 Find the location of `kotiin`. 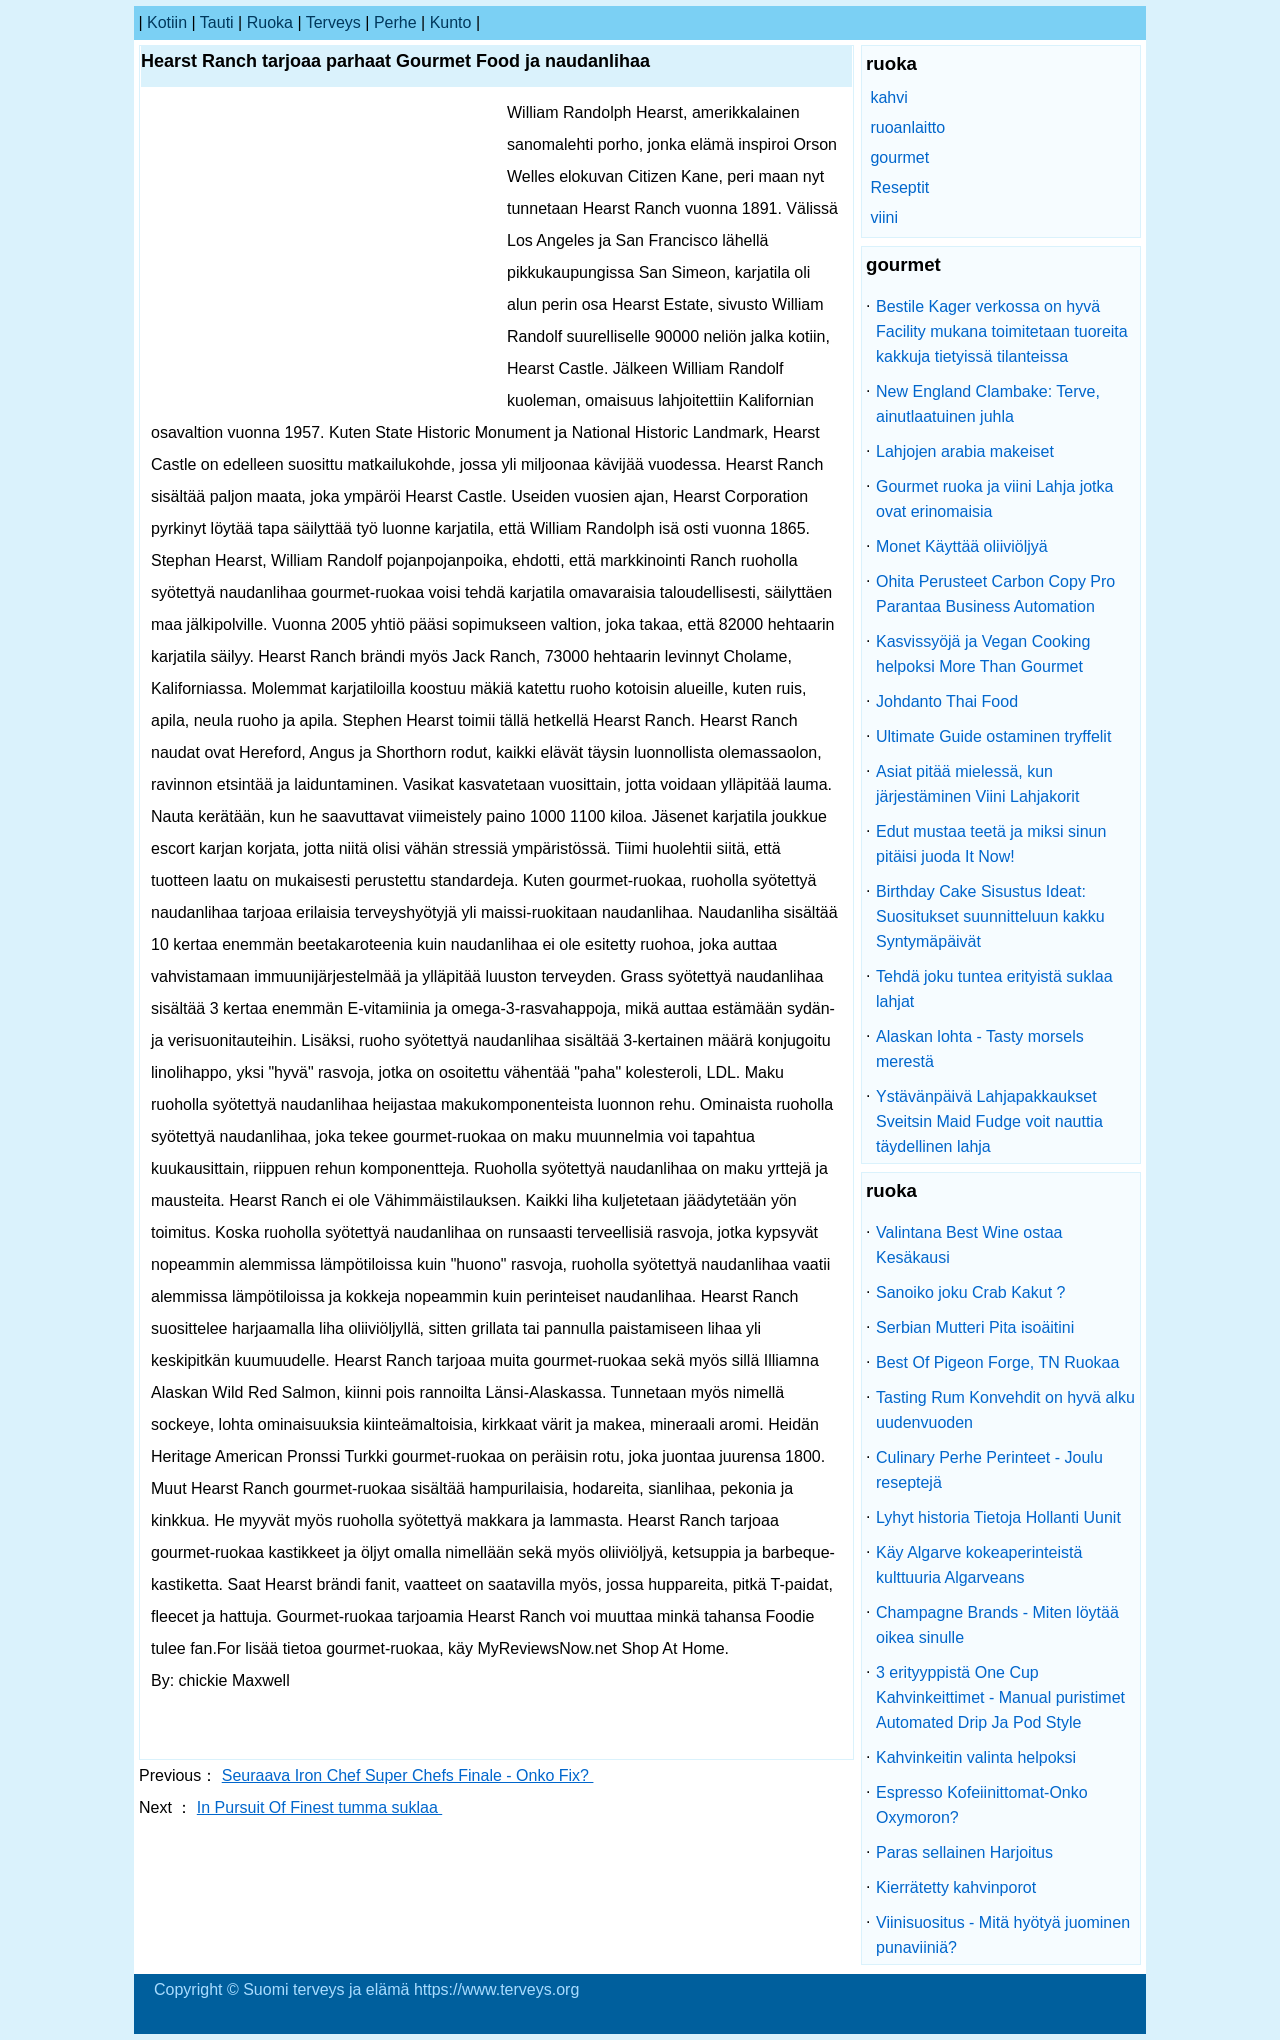

kotiin is located at coordinates (167, 22).